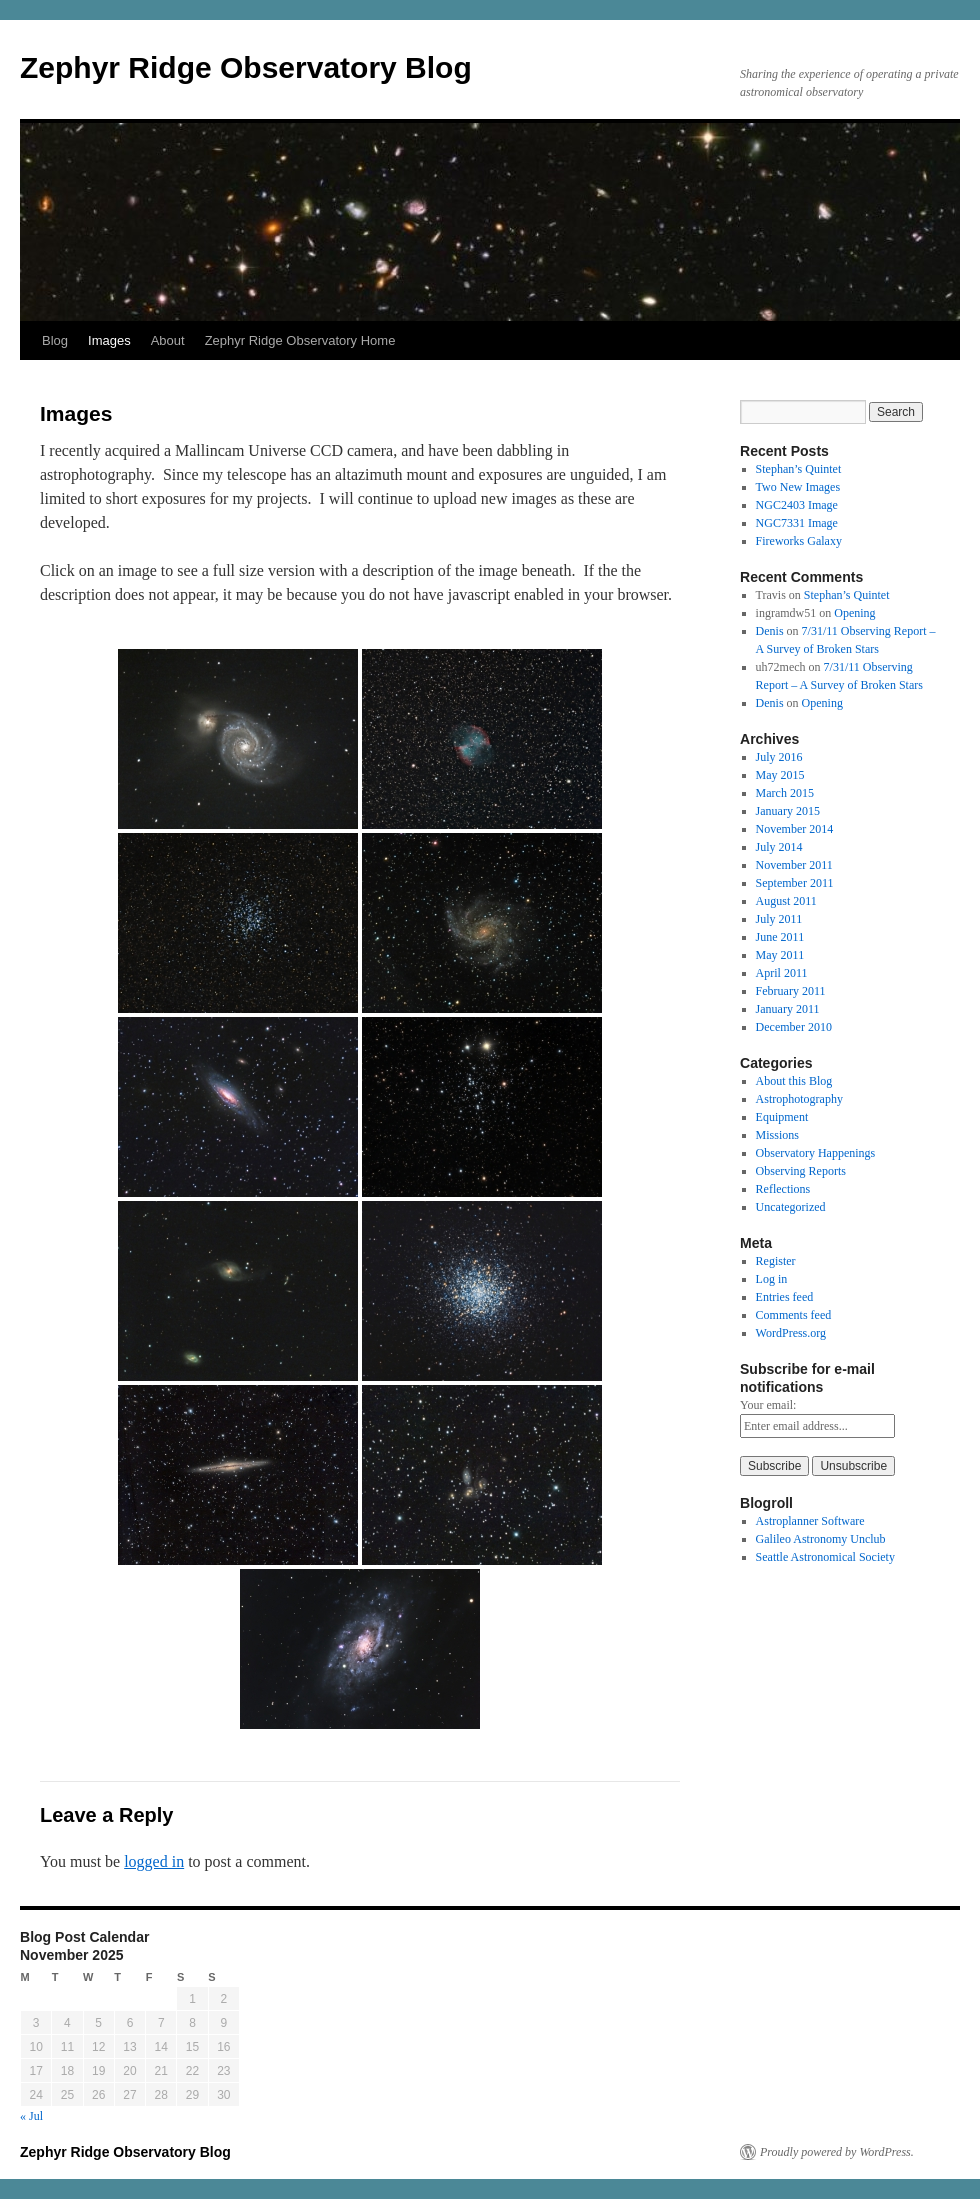 Image resolution: width=980 pixels, height=2199 pixels. What do you see at coordinates (854, 613) in the screenshot?
I see `Opening` at bounding box center [854, 613].